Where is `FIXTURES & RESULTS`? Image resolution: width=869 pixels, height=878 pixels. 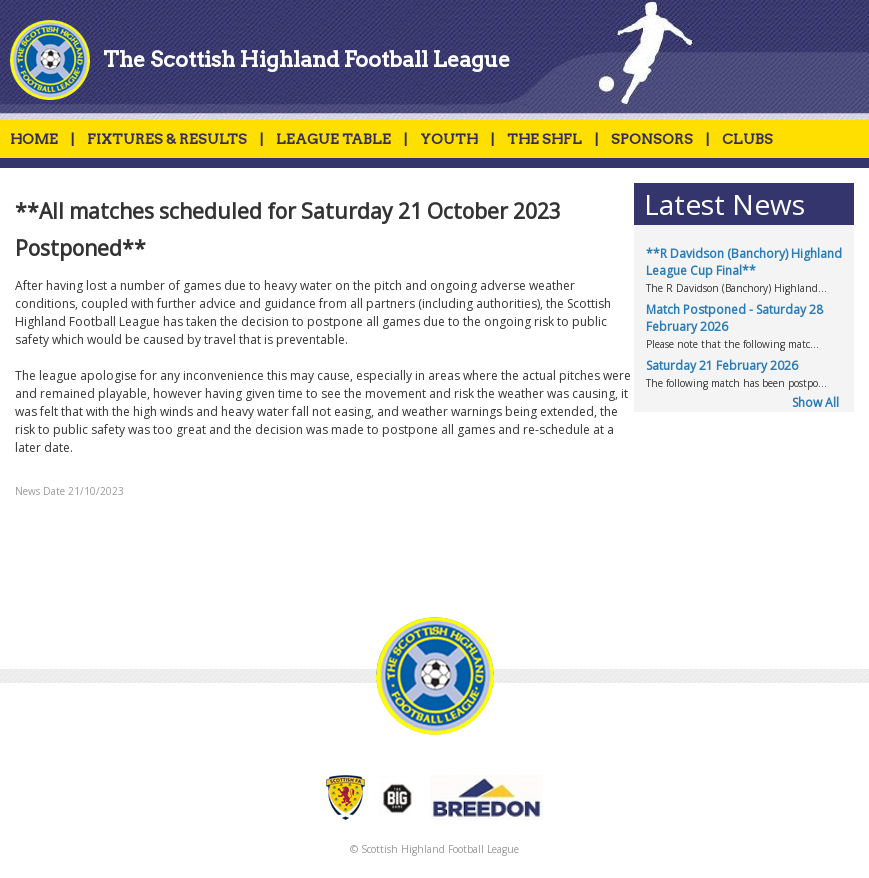 FIXTURES & RESULTS is located at coordinates (167, 139).